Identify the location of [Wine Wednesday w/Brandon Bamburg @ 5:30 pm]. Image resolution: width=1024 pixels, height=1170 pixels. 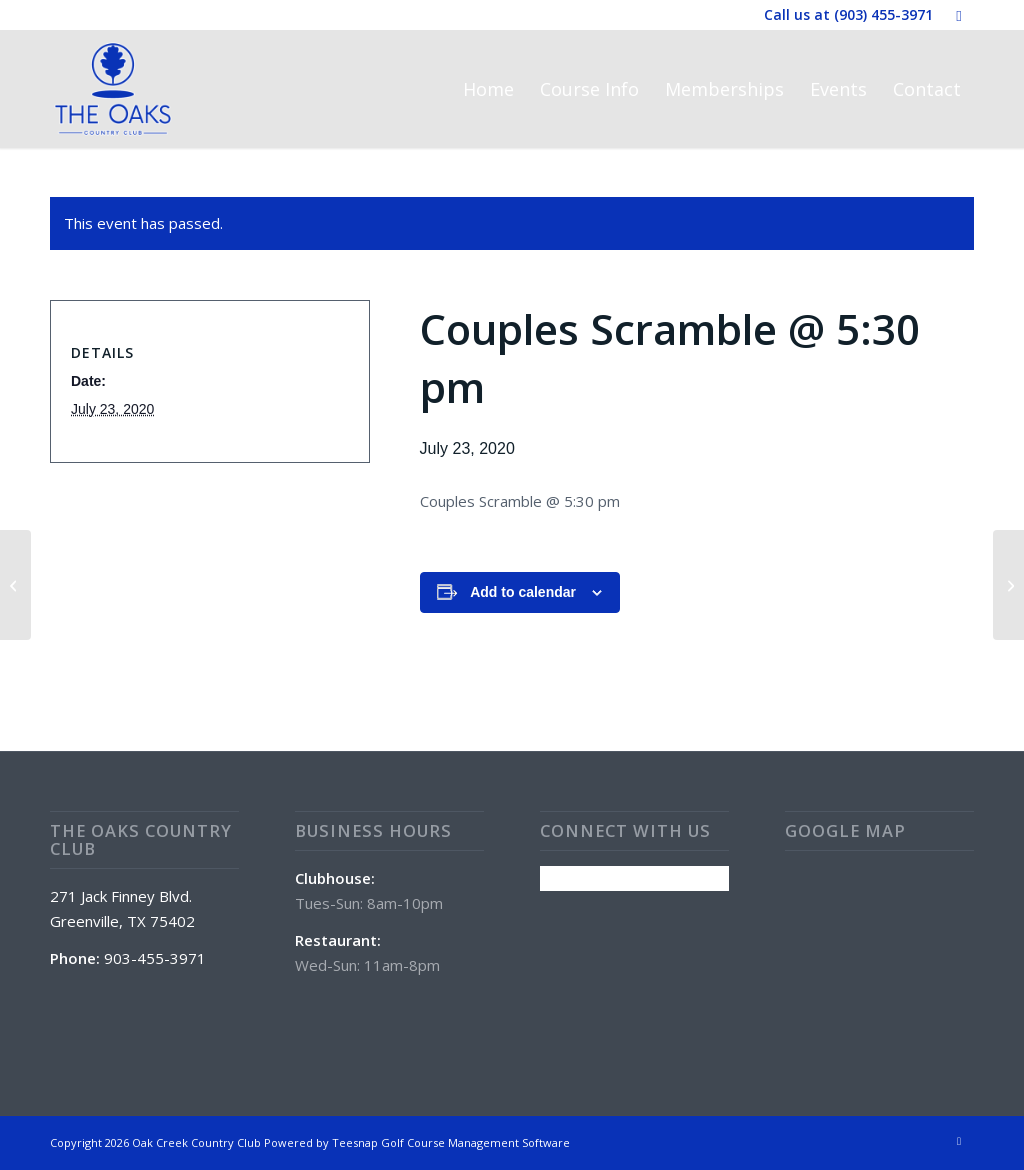
(15, 585).